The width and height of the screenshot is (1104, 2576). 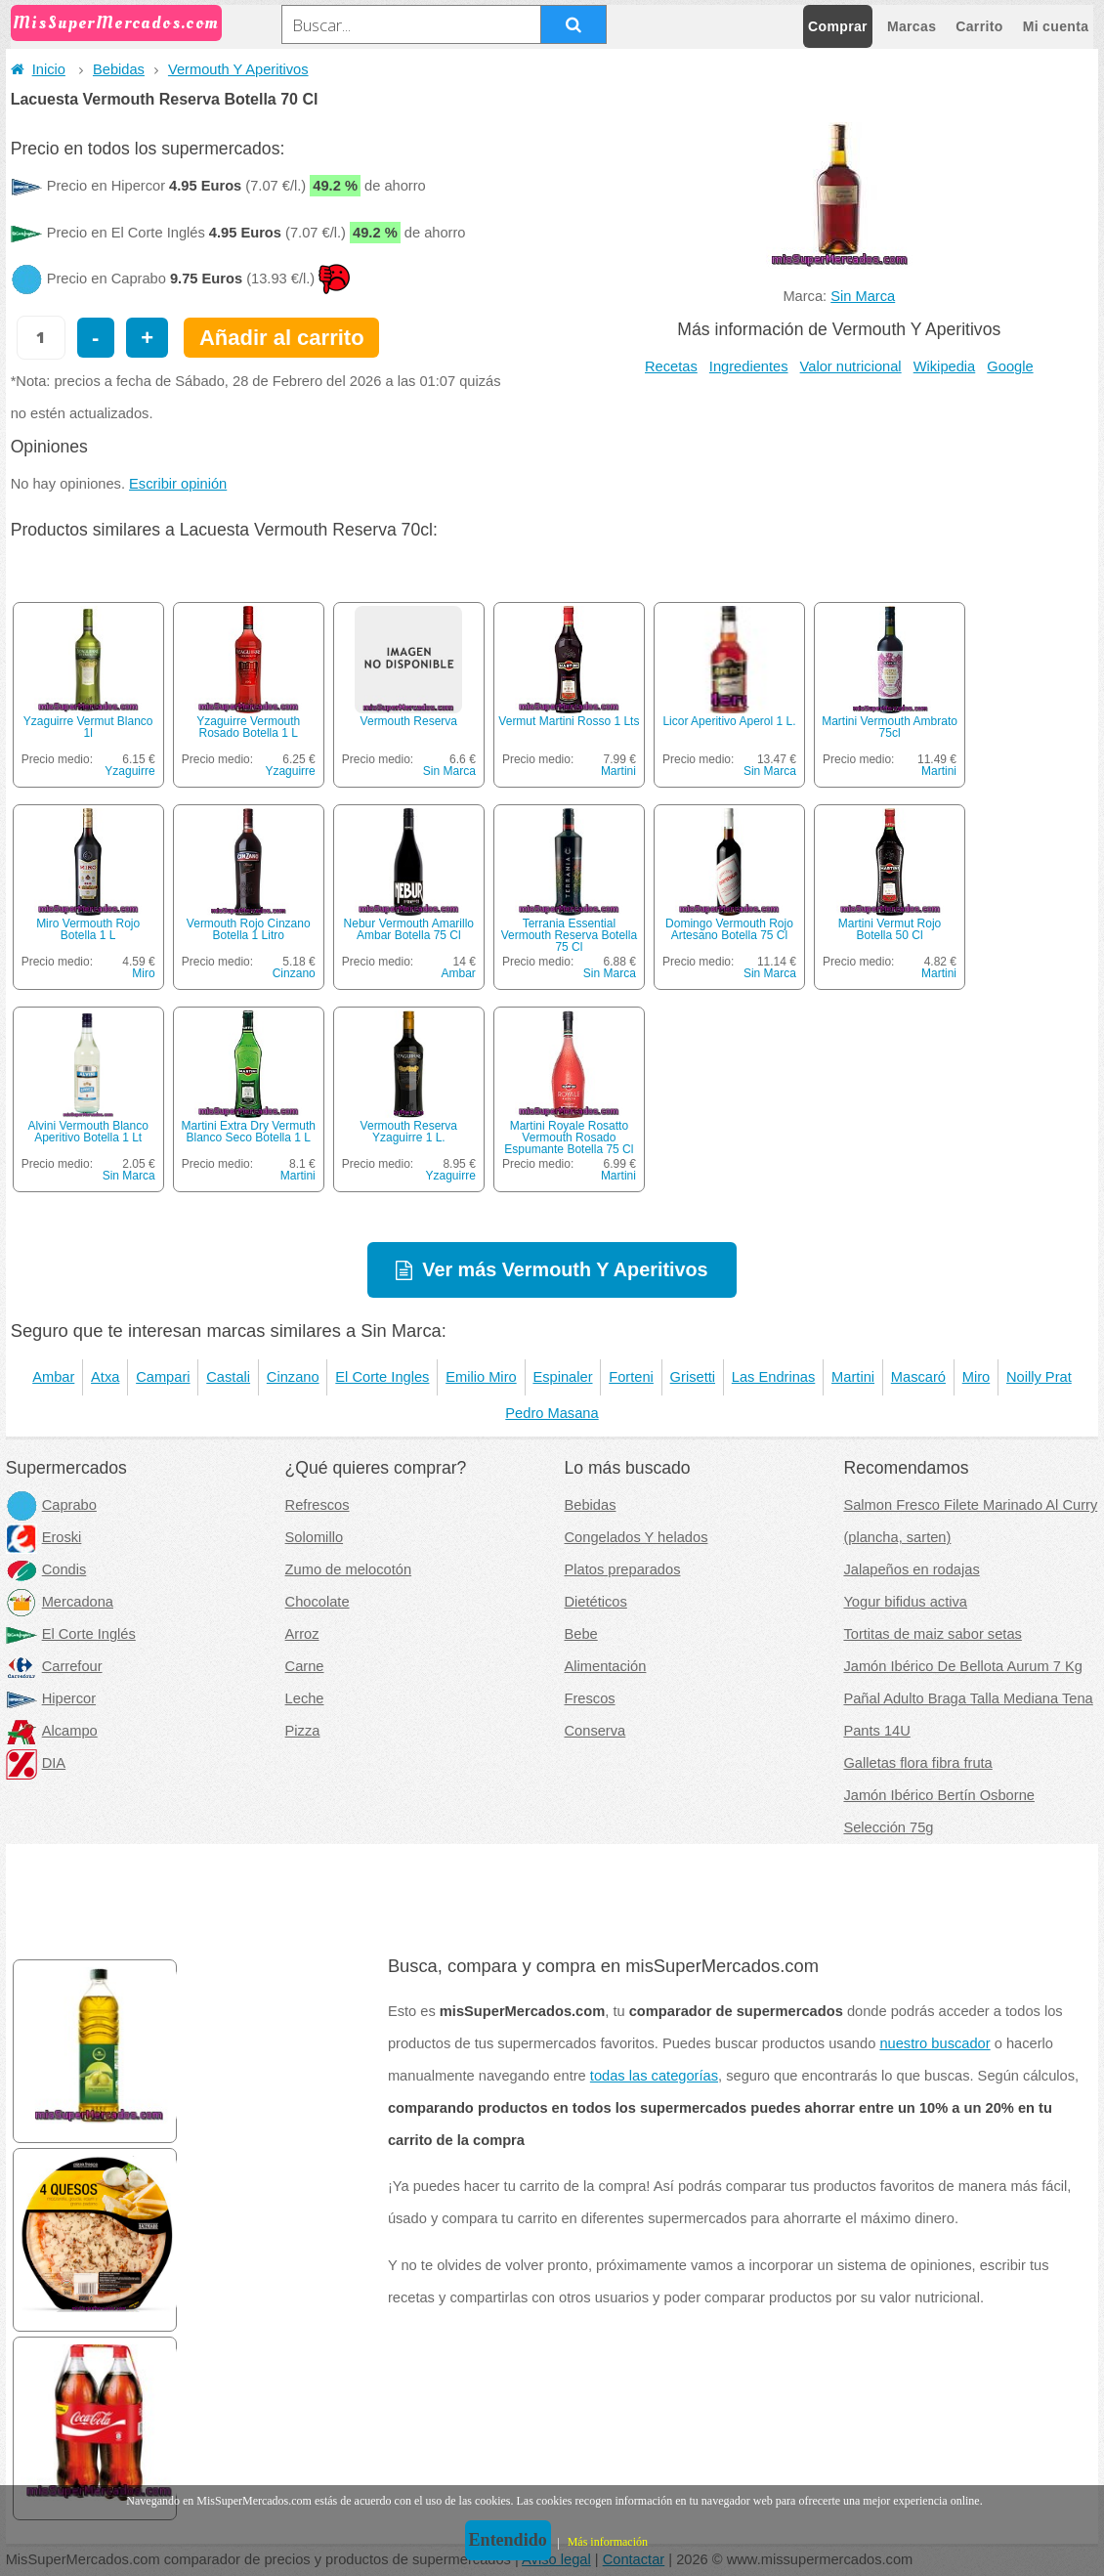 I want to click on Grisetti, so click(x=692, y=1377).